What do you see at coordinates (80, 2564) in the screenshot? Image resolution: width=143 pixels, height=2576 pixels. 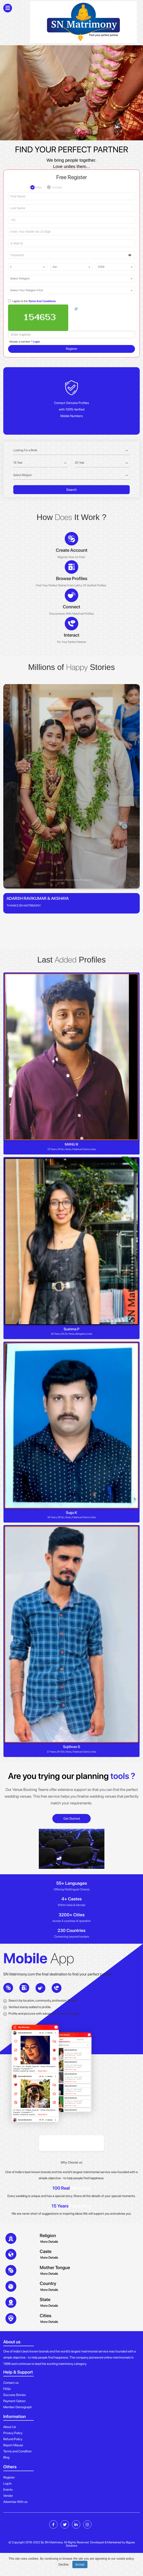 I see `Accept [Close]` at bounding box center [80, 2564].